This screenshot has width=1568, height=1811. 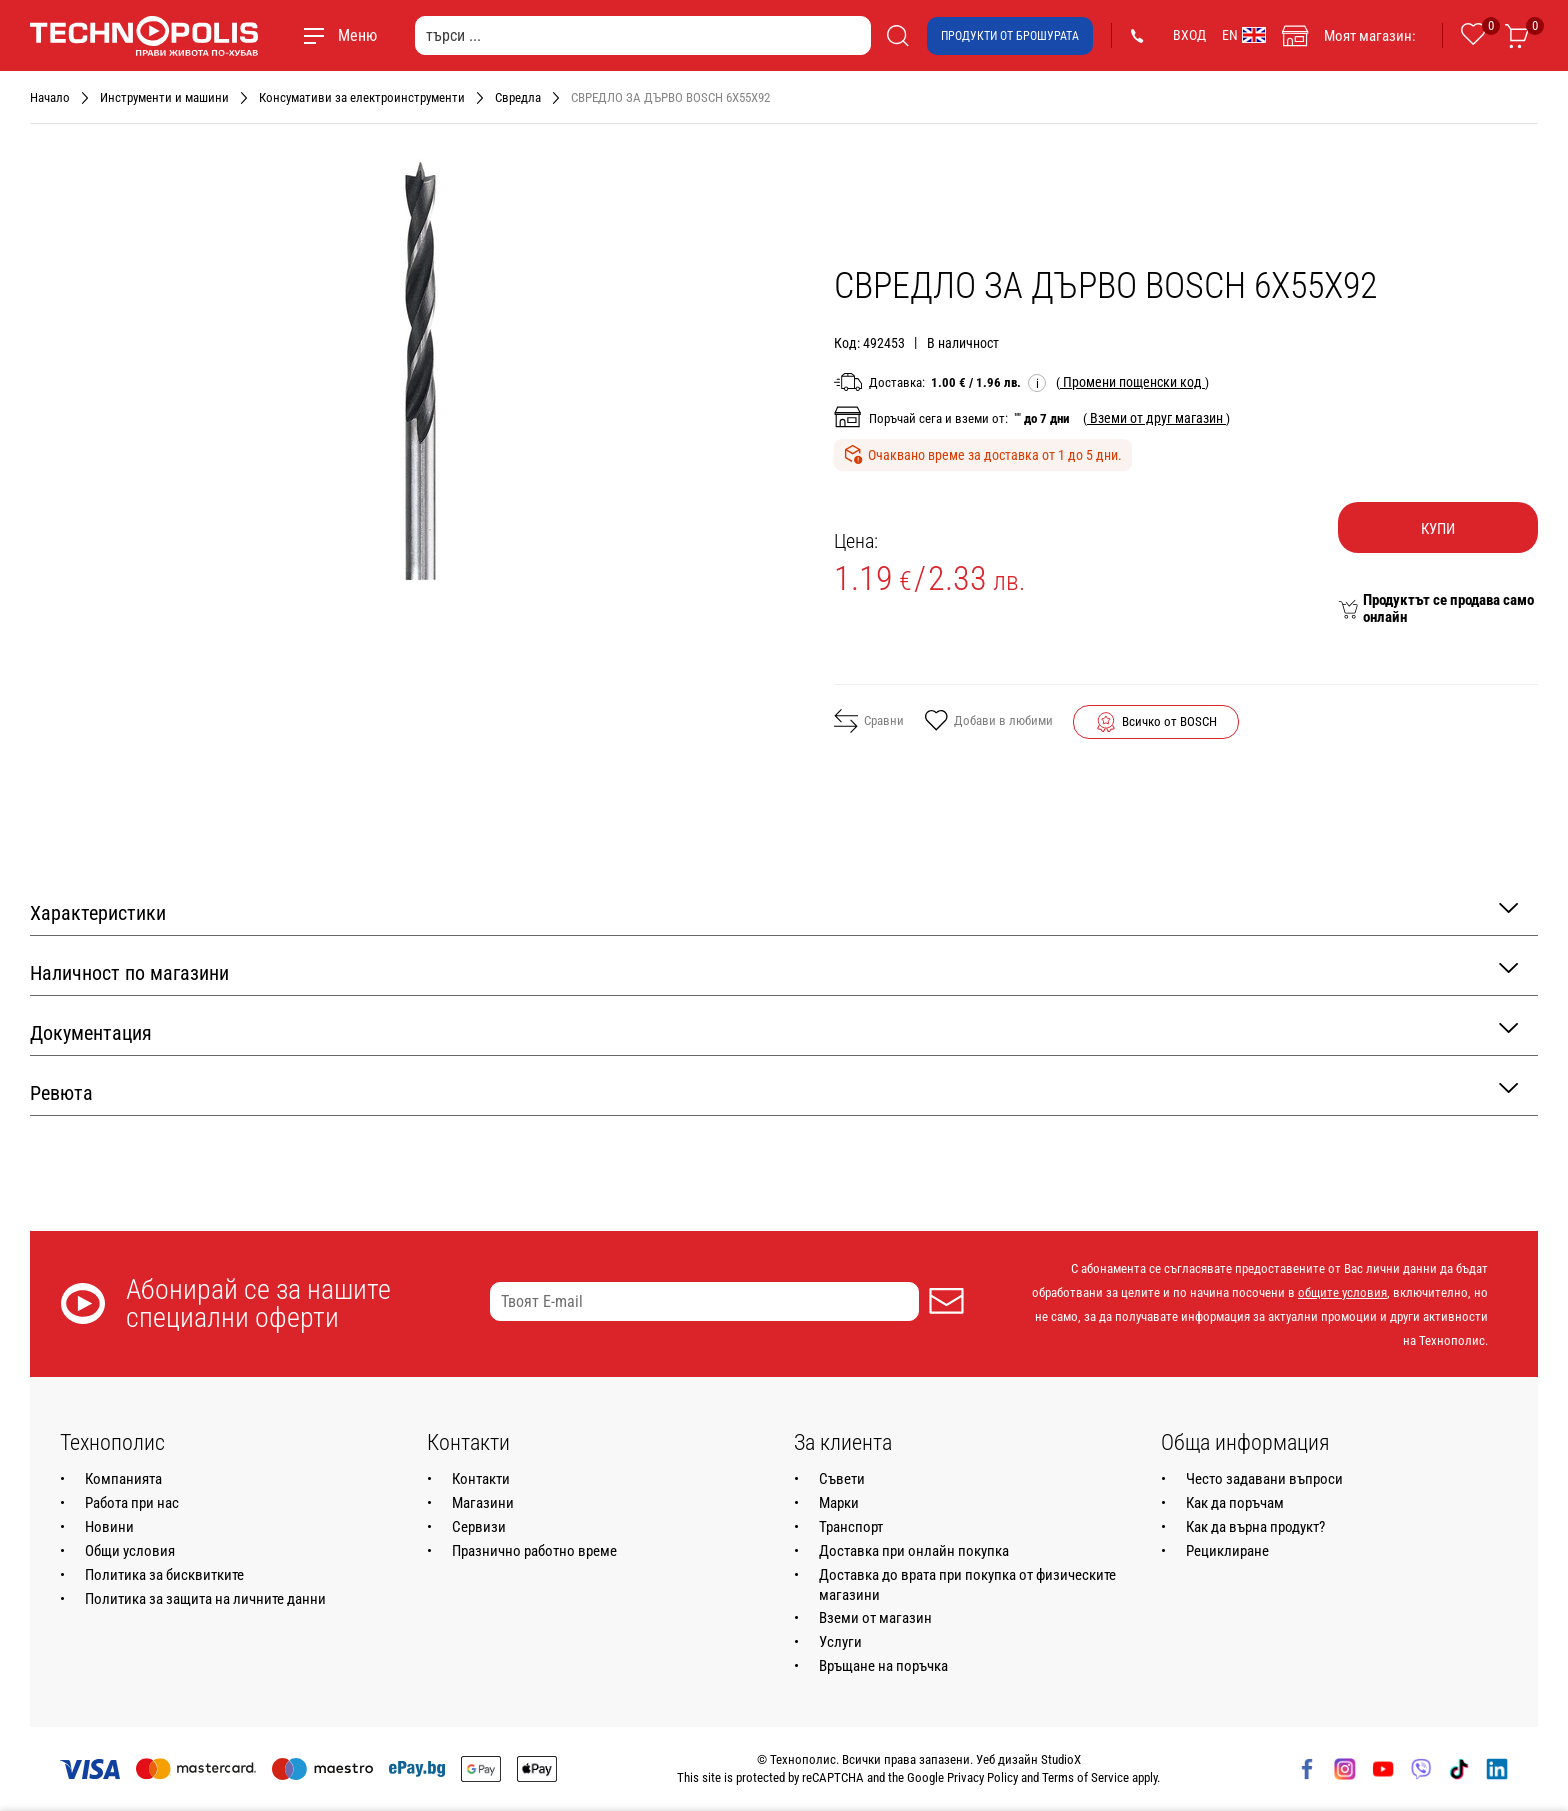 What do you see at coordinates (481, 1479) in the screenshot?
I see `Контакти` at bounding box center [481, 1479].